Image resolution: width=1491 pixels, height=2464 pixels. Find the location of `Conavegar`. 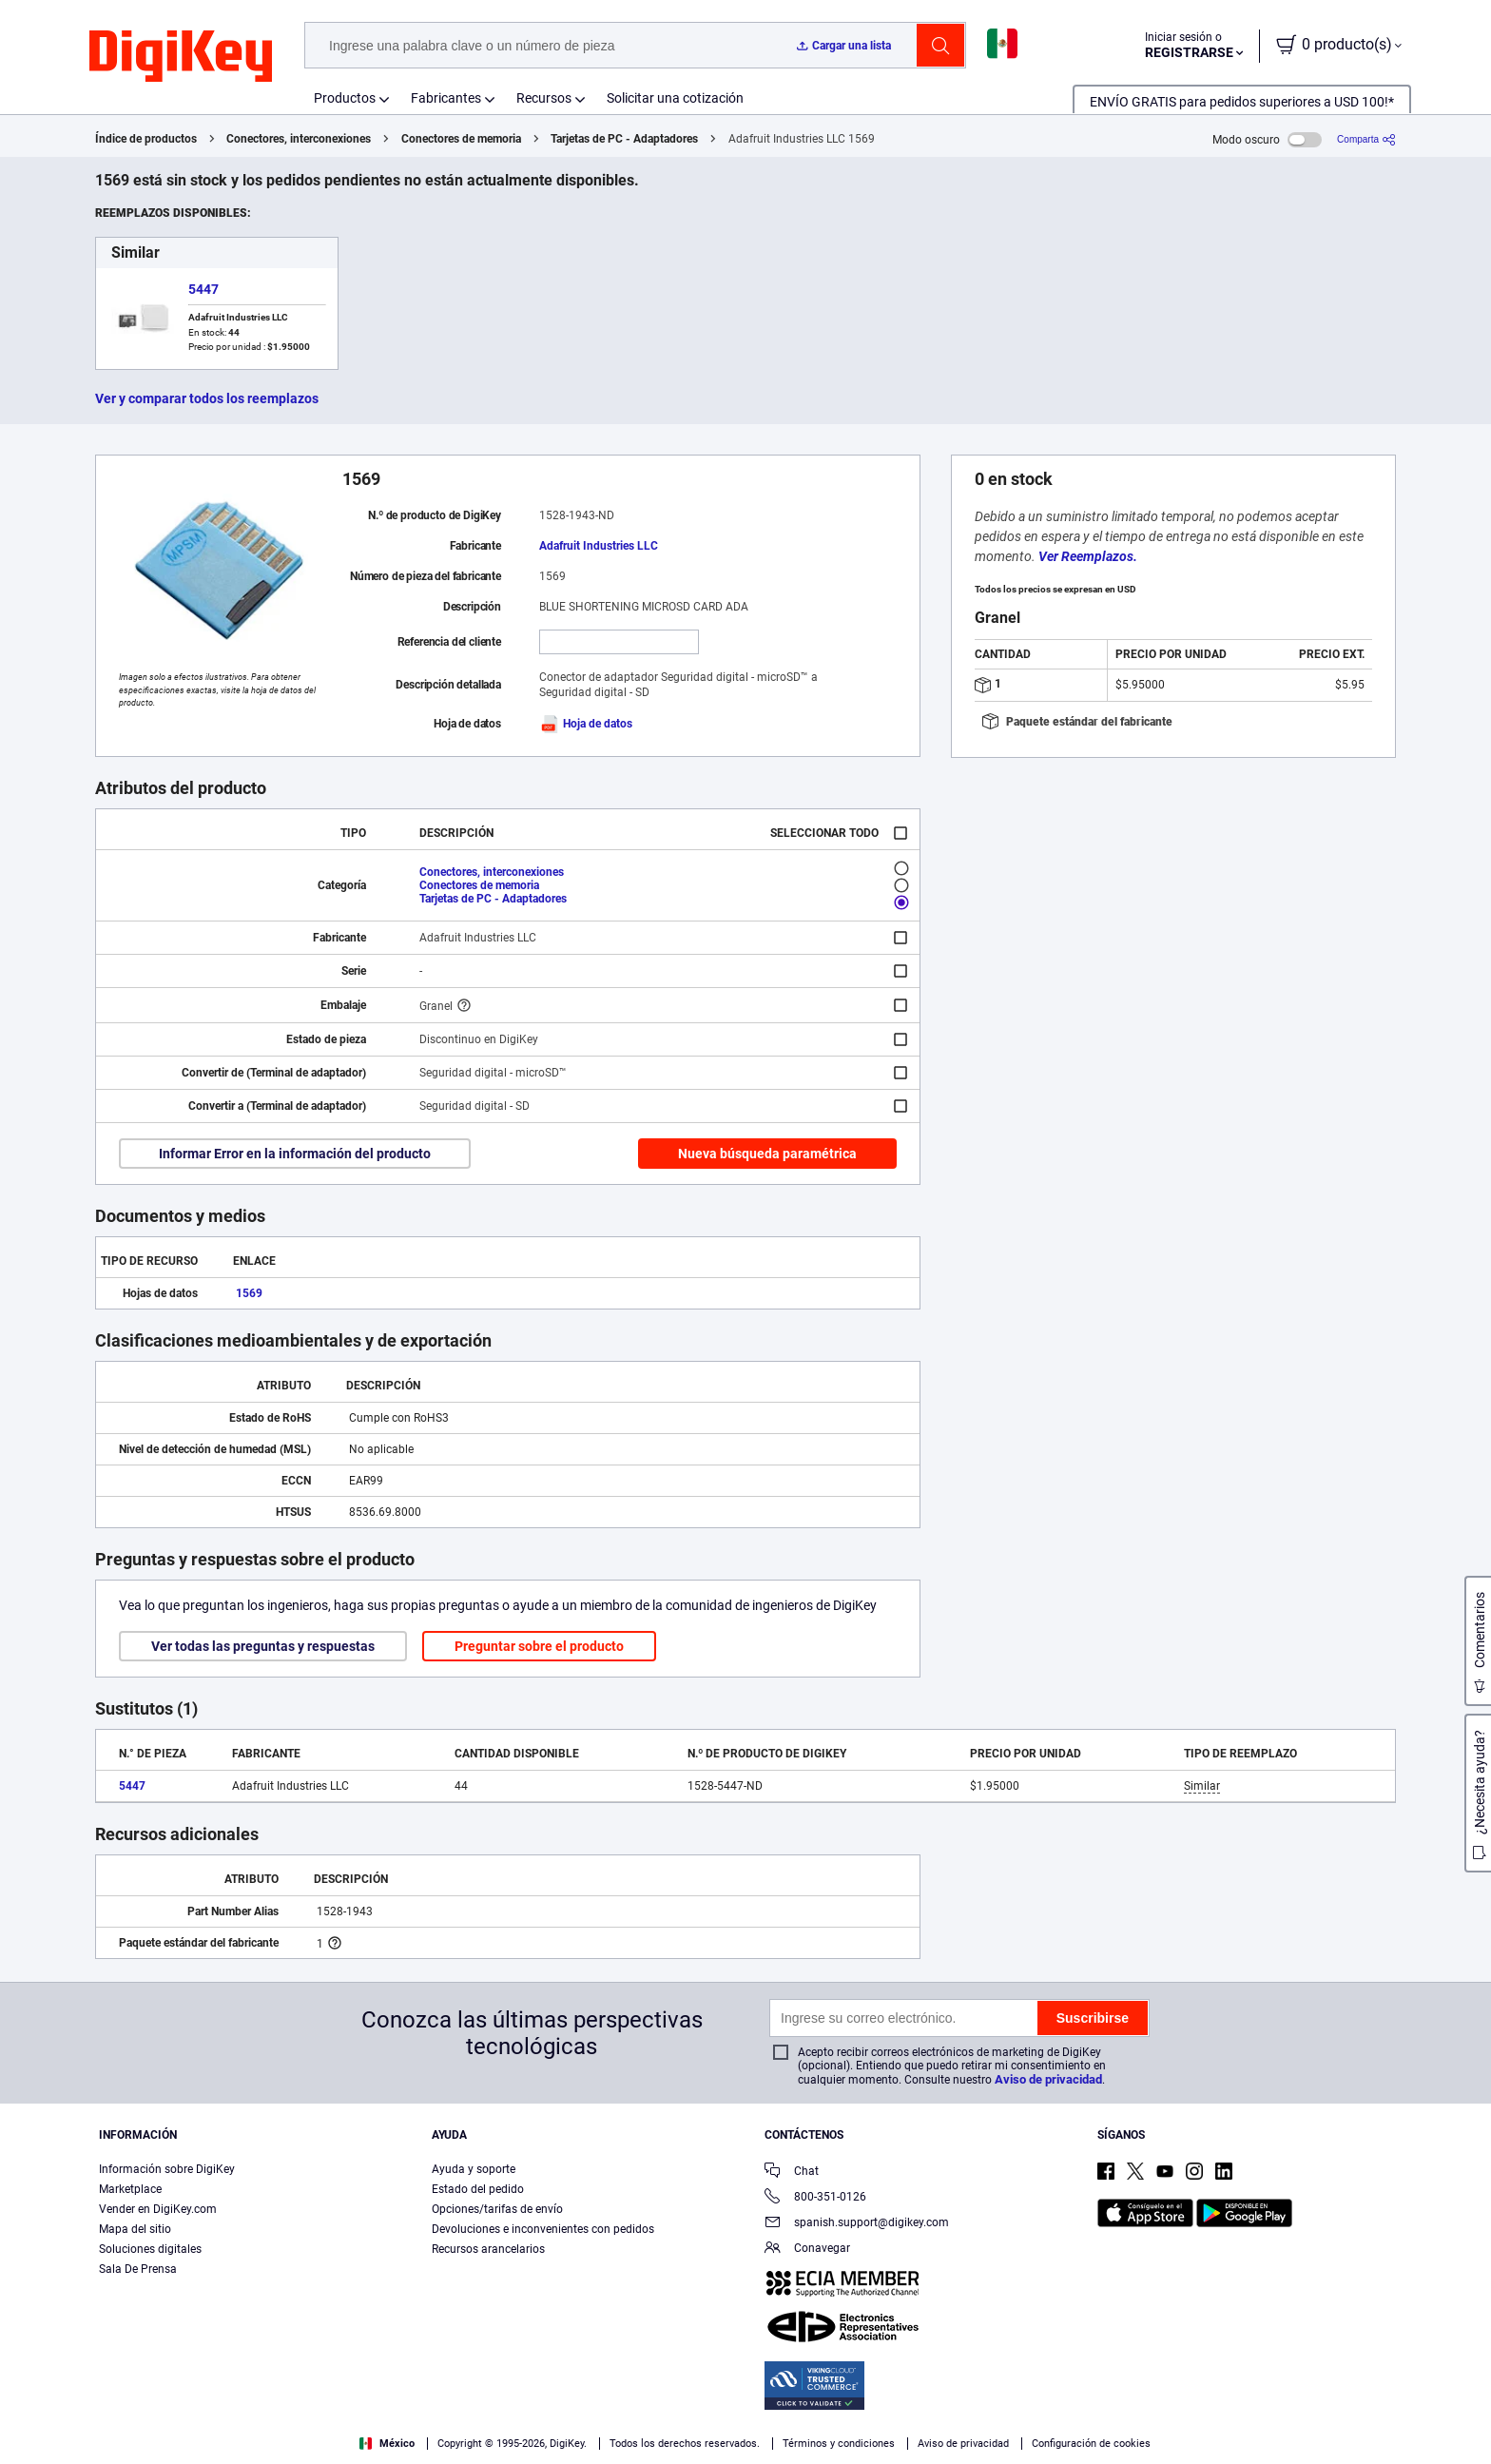

Conavegar is located at coordinates (807, 2250).